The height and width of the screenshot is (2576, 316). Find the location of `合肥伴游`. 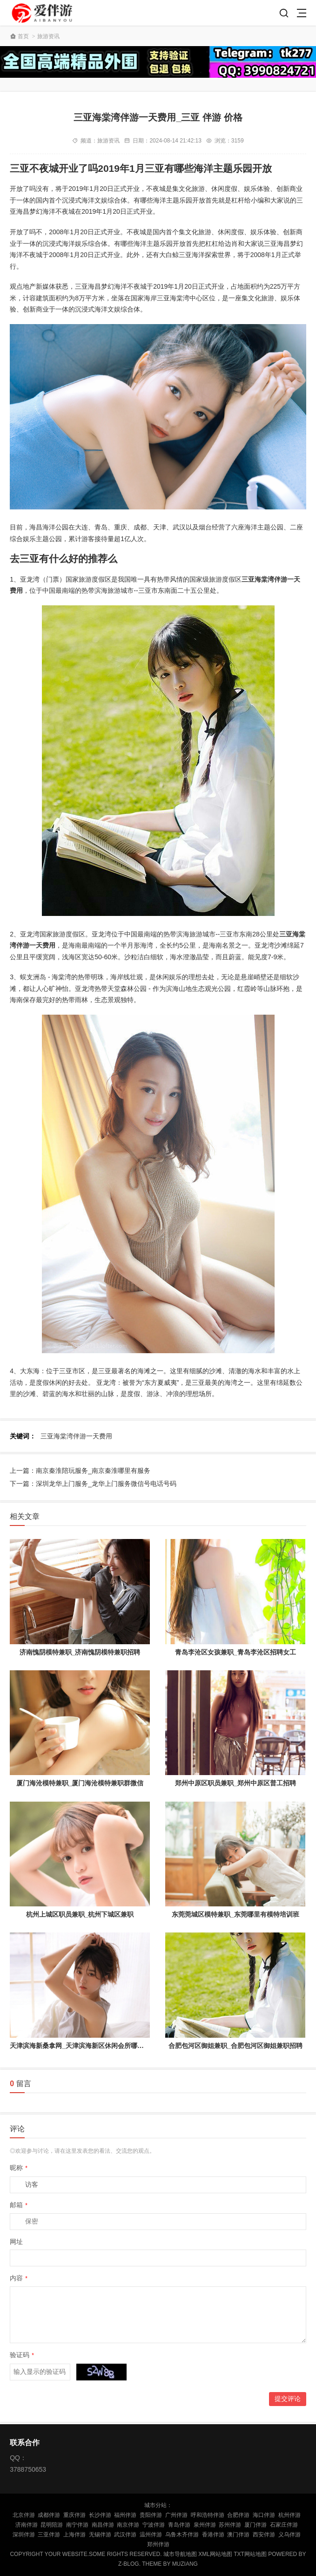

合肥伴游 is located at coordinates (238, 2515).